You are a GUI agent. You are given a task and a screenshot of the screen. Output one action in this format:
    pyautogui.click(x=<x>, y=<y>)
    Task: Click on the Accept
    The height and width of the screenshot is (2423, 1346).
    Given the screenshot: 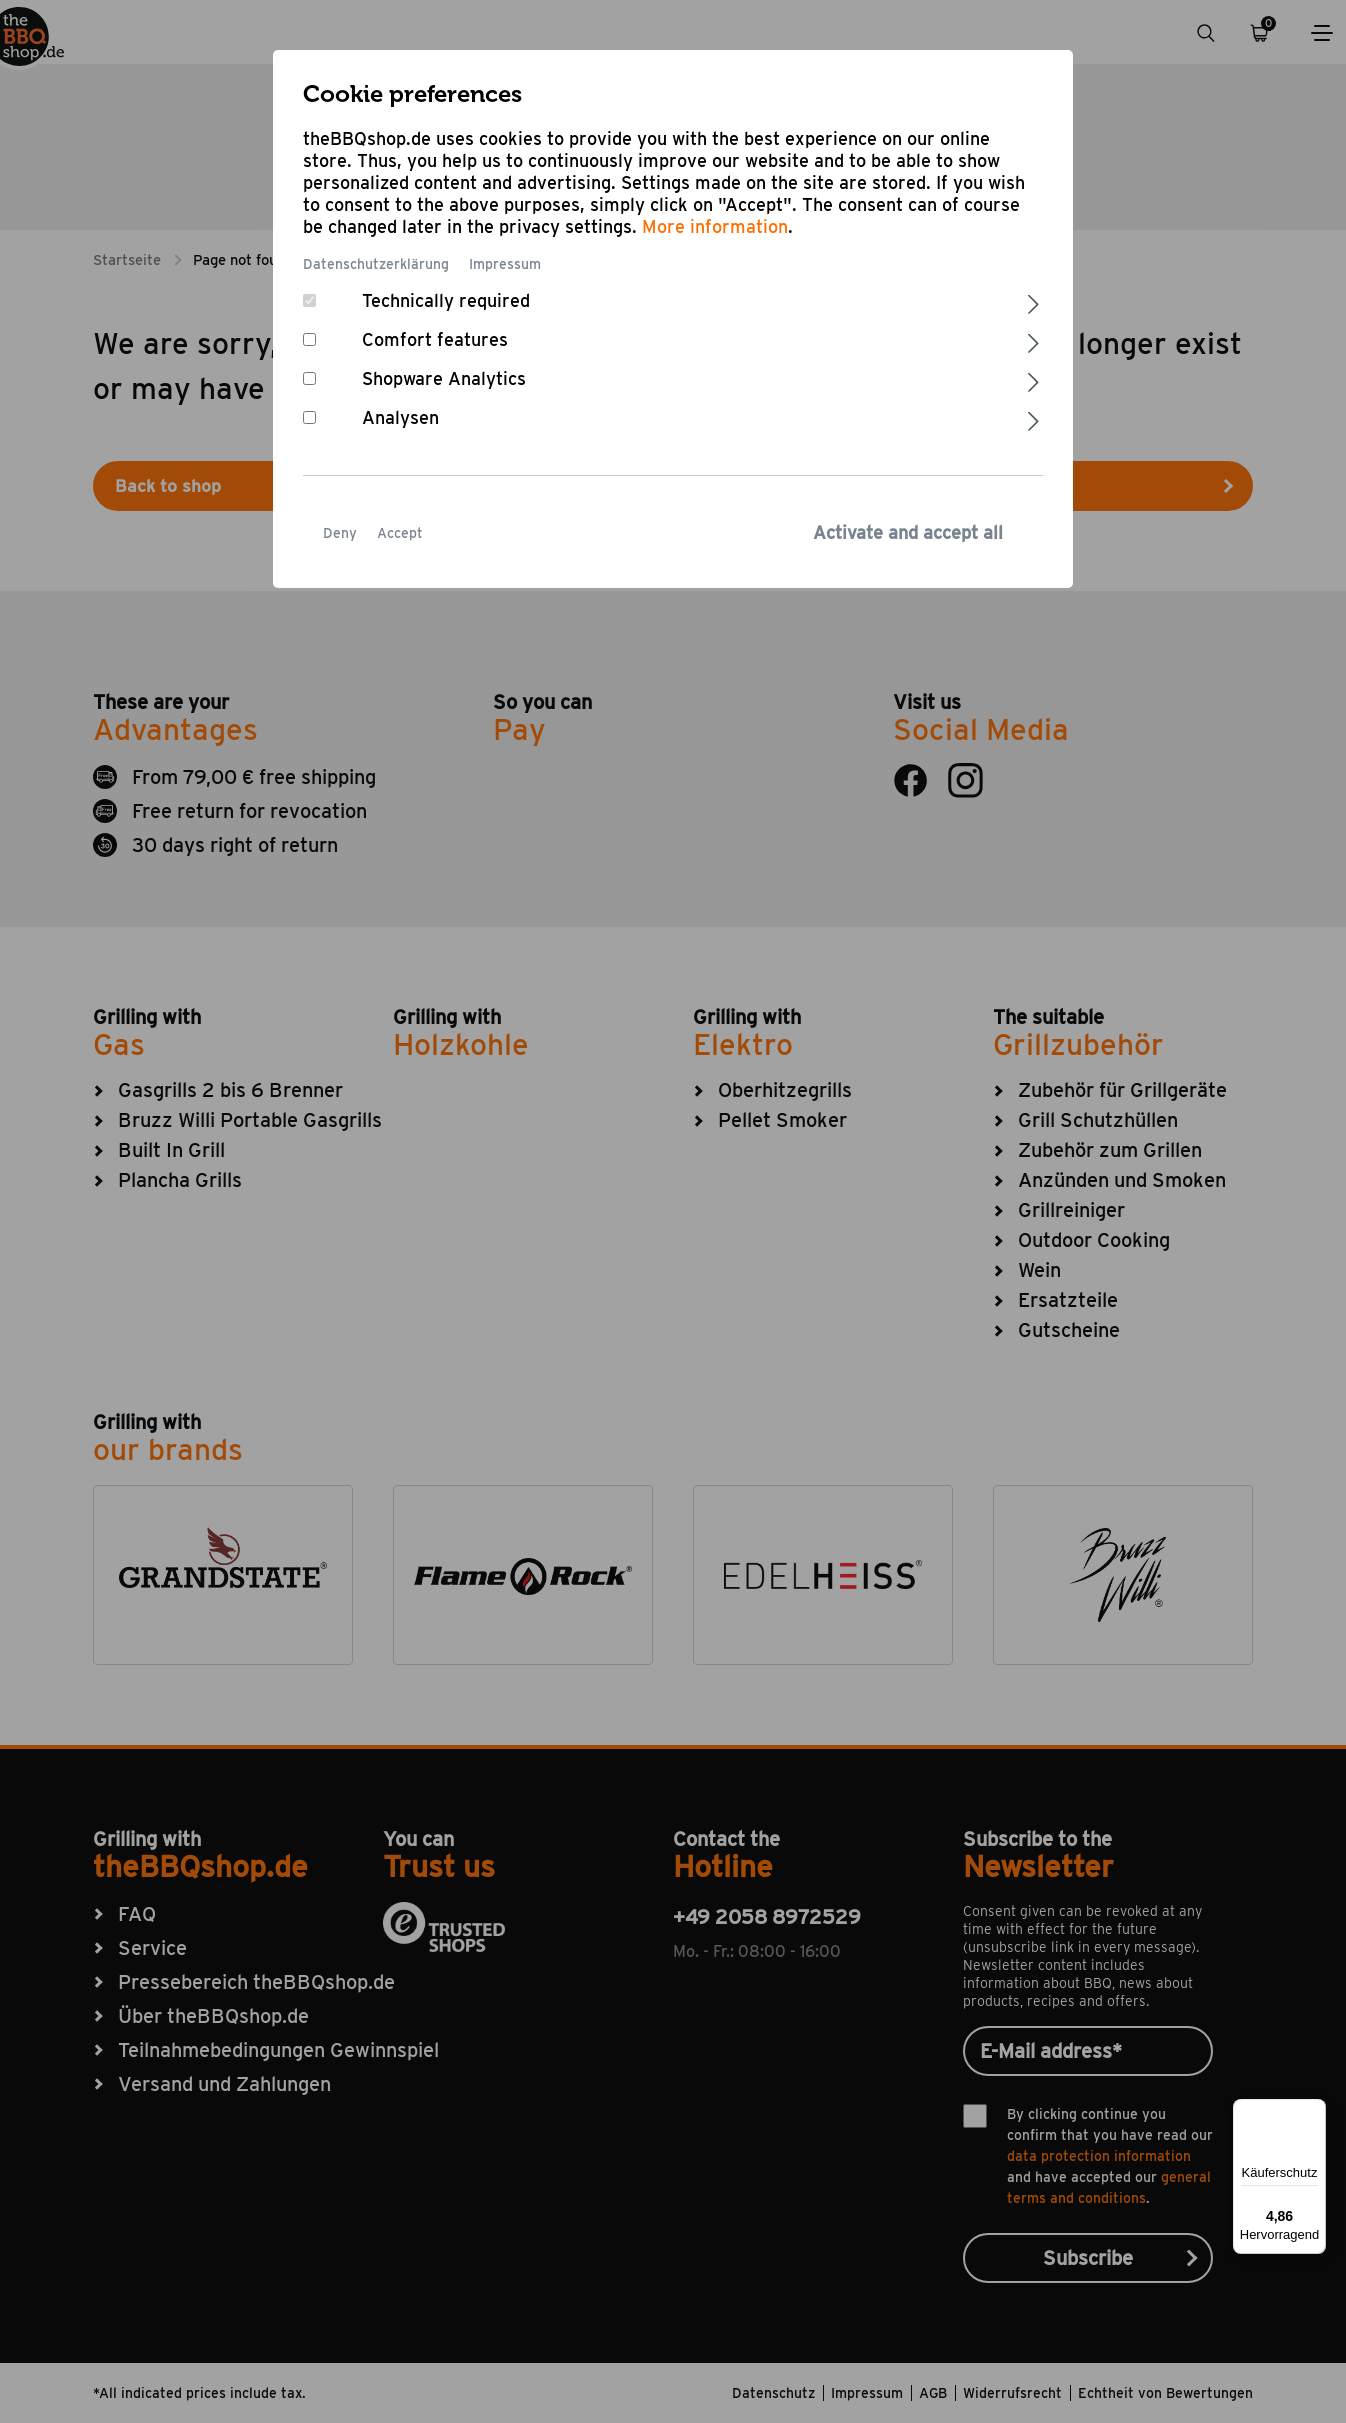 What is the action you would take?
    pyautogui.click(x=400, y=533)
    